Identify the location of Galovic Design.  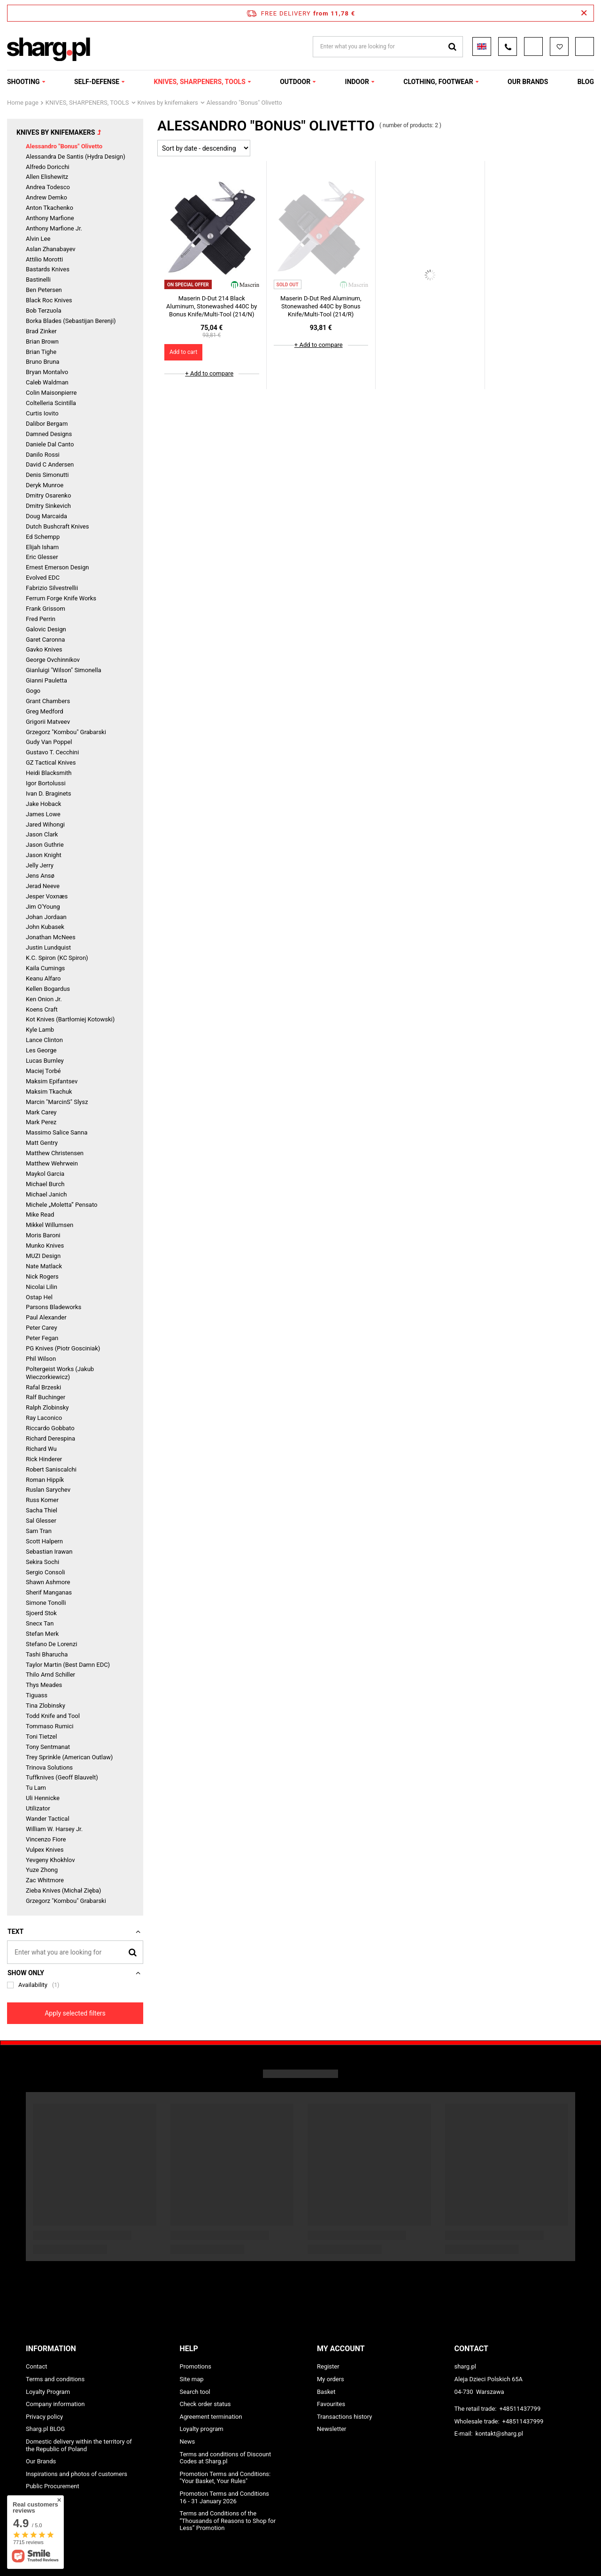
(46, 629).